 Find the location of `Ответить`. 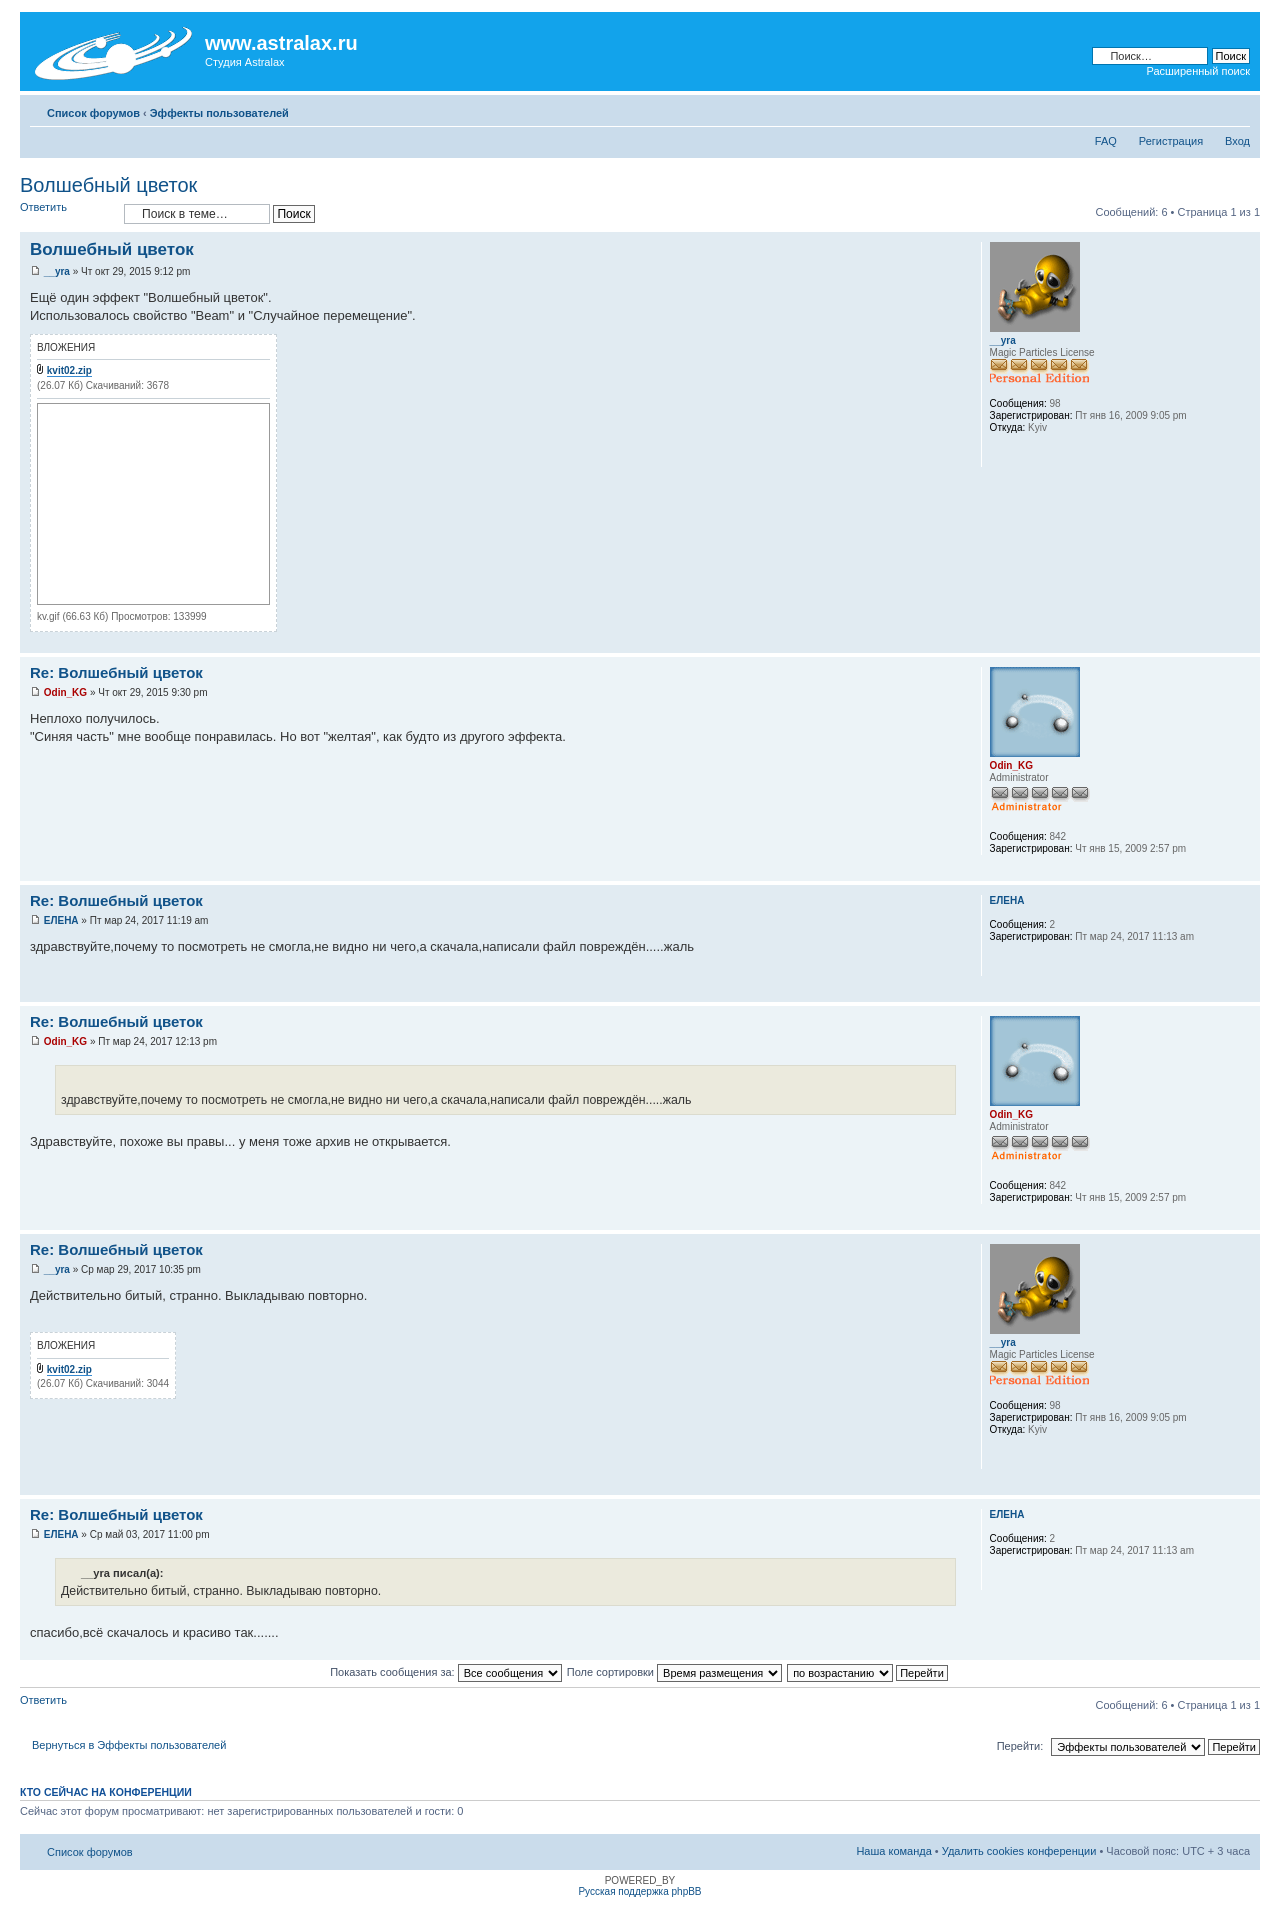

Ответить is located at coordinates (67, 213).